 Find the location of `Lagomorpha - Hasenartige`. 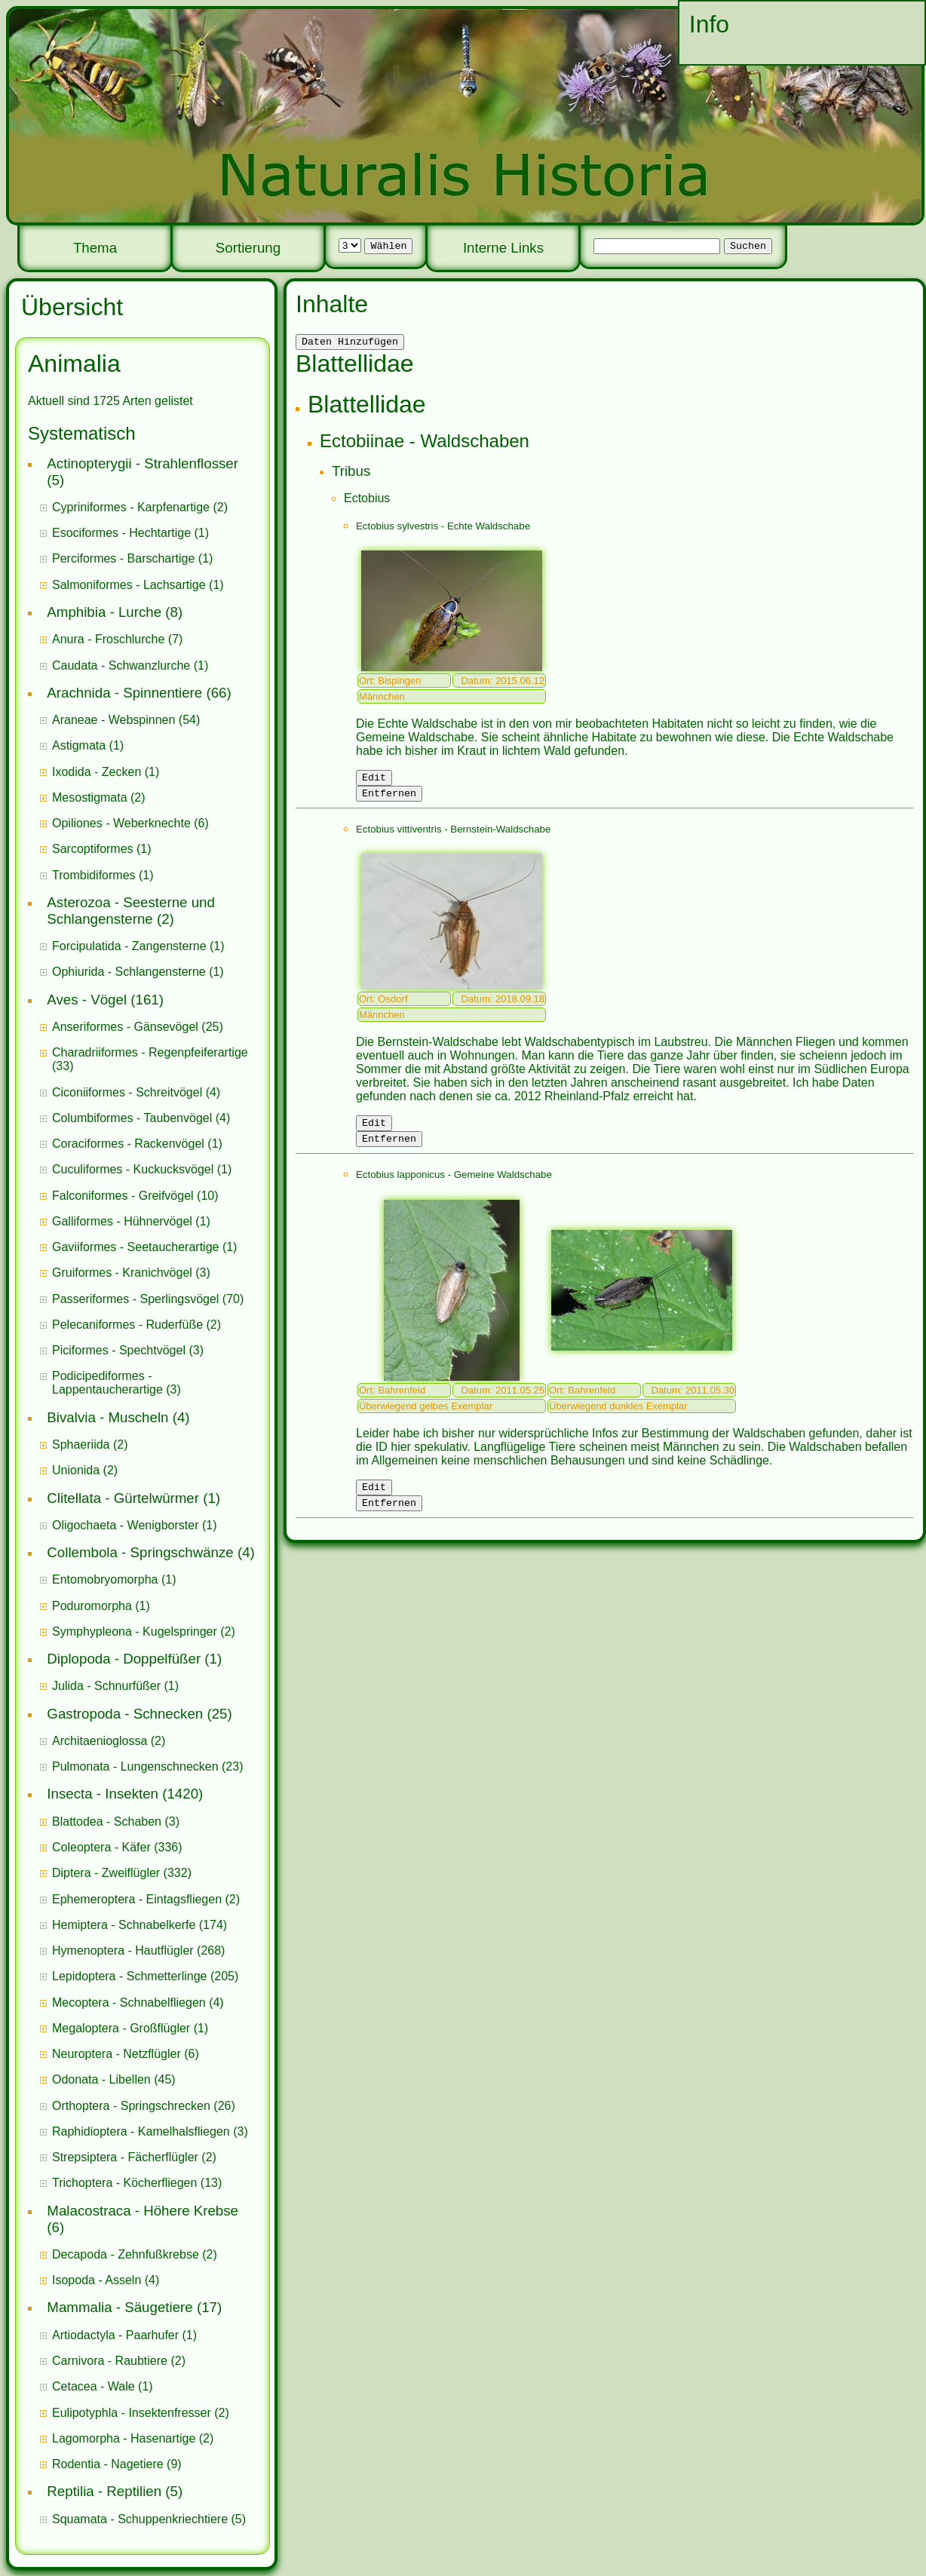

Lagomorpha - Hasenartige is located at coordinates (123, 2438).